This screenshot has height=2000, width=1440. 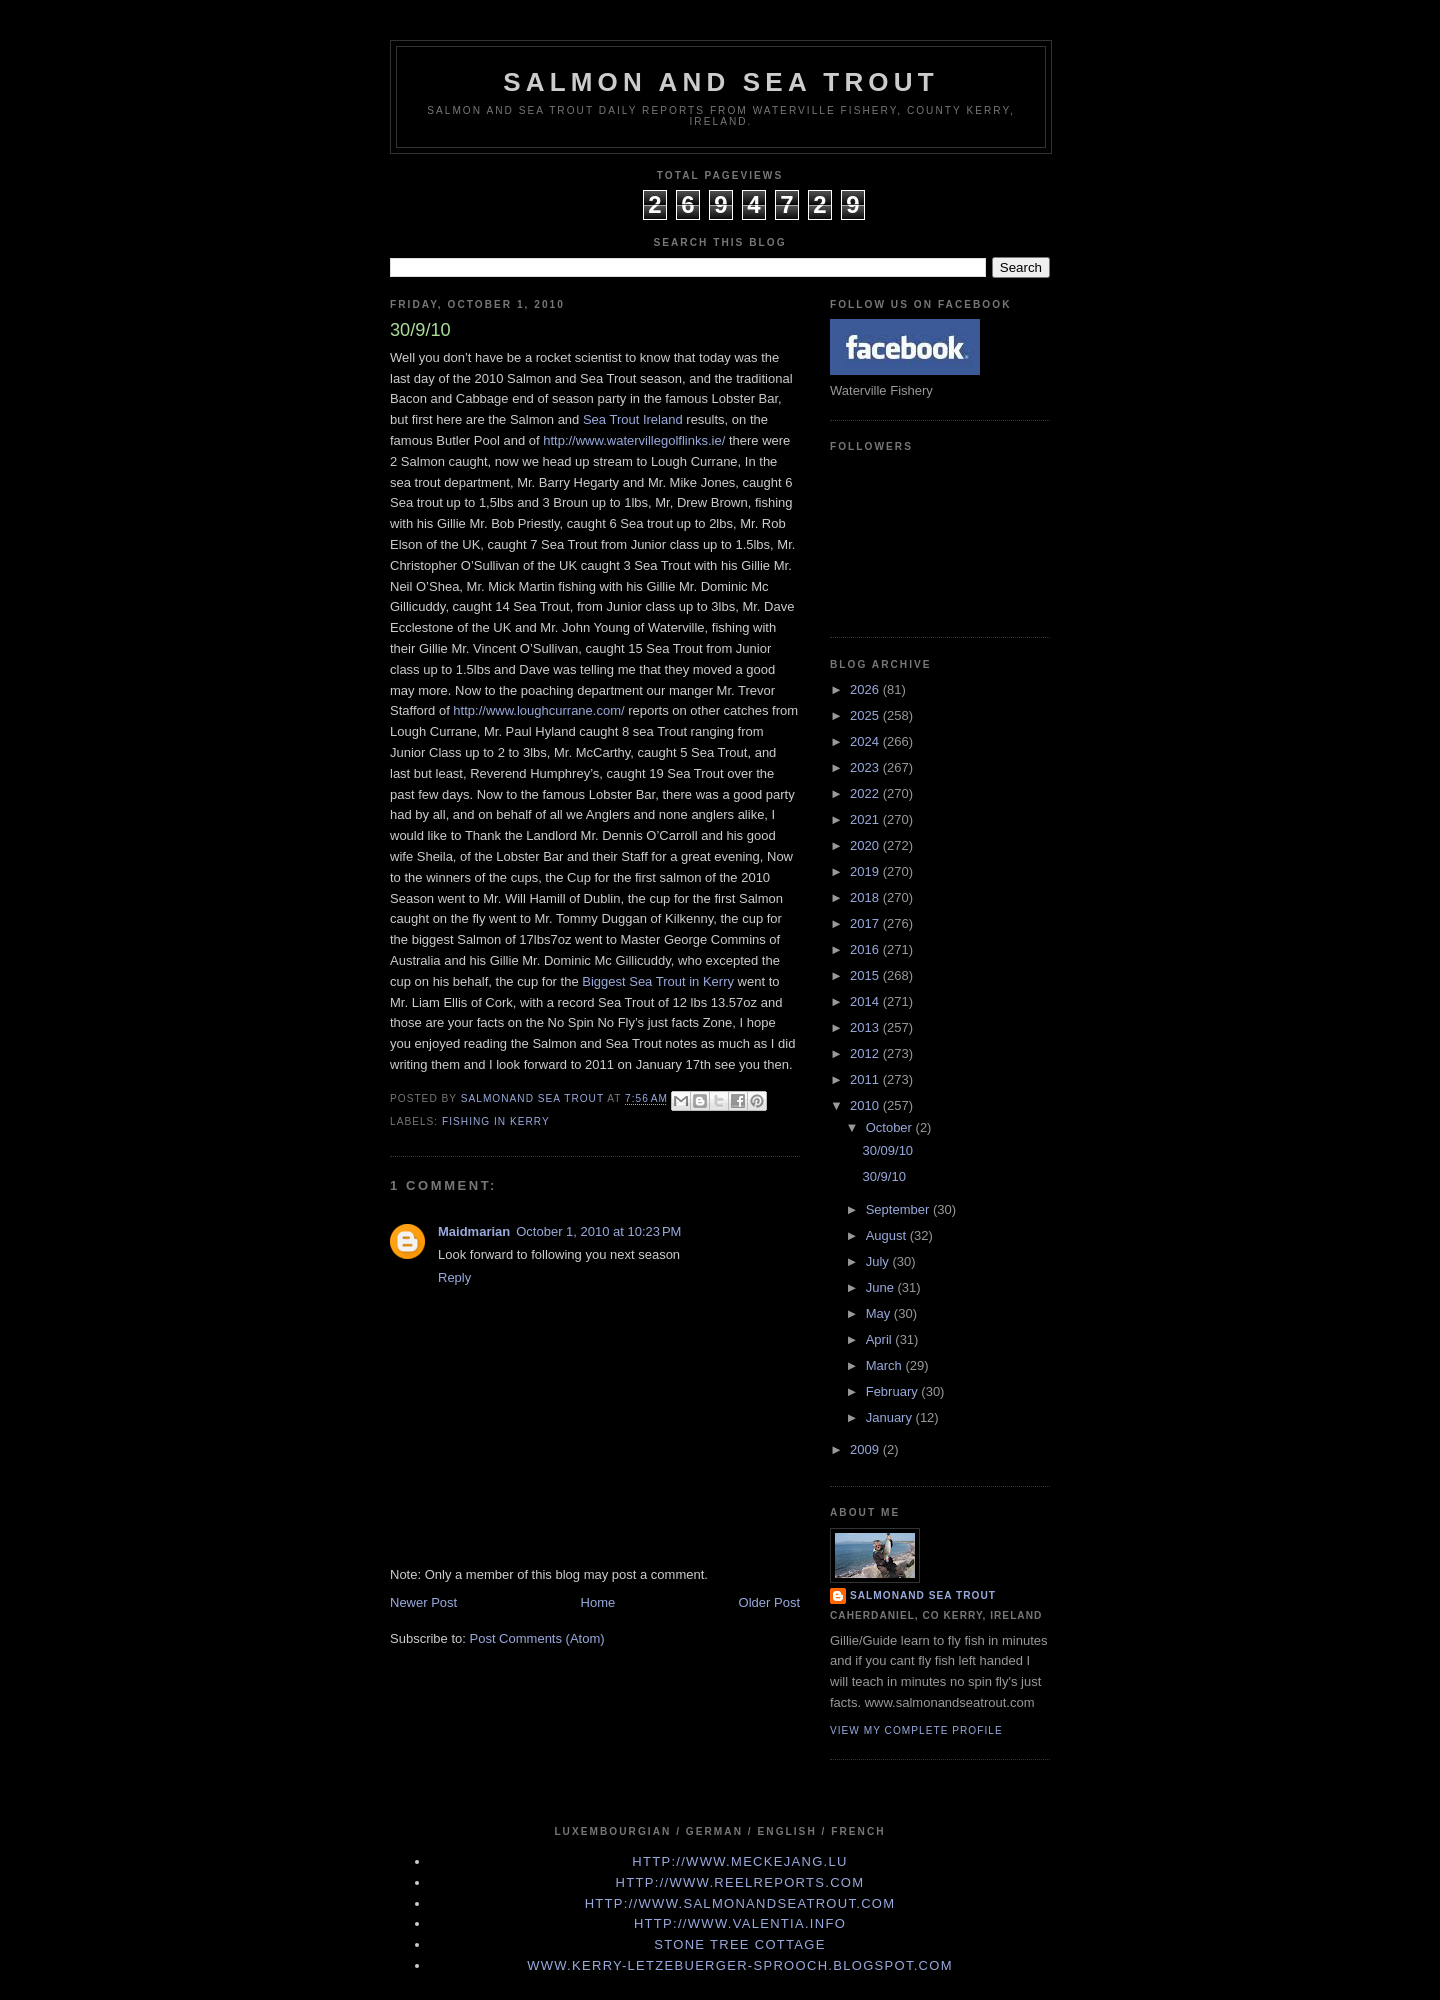 I want to click on 2019, so click(x=866, y=871).